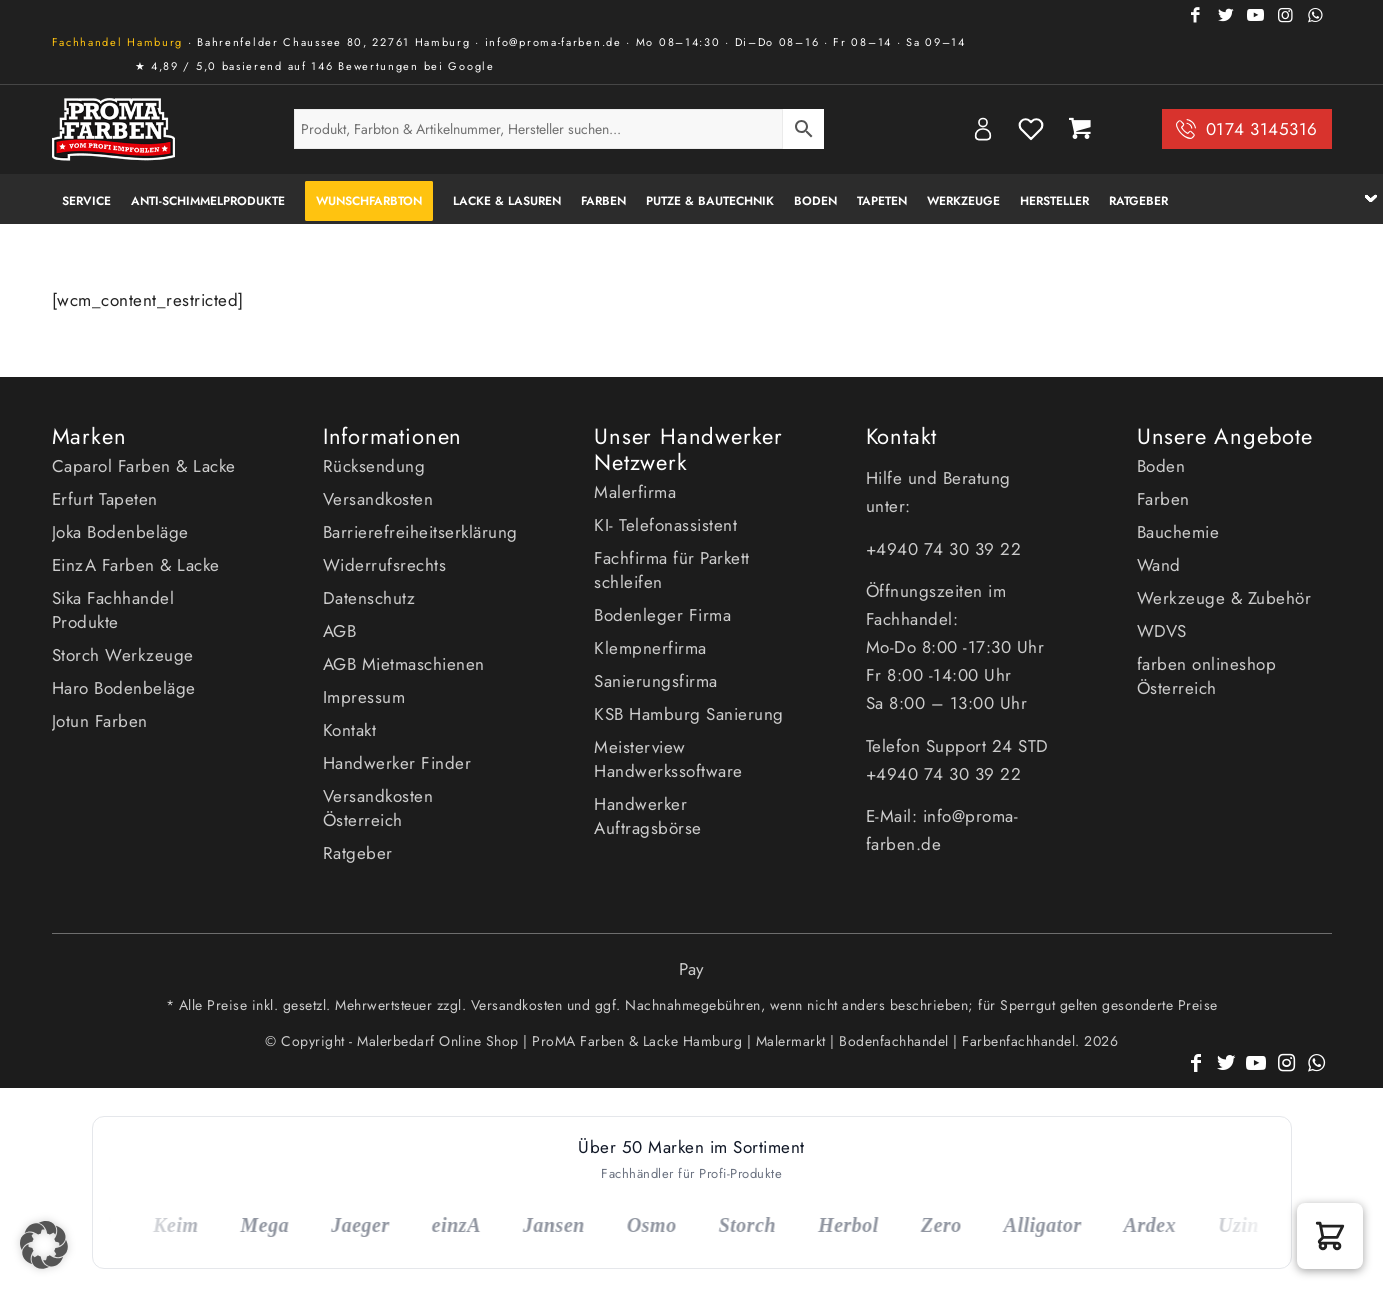 This screenshot has width=1383, height=1289. Describe the element at coordinates (136, 565) in the screenshot. I see `EinzA Farben & Lacke` at that location.